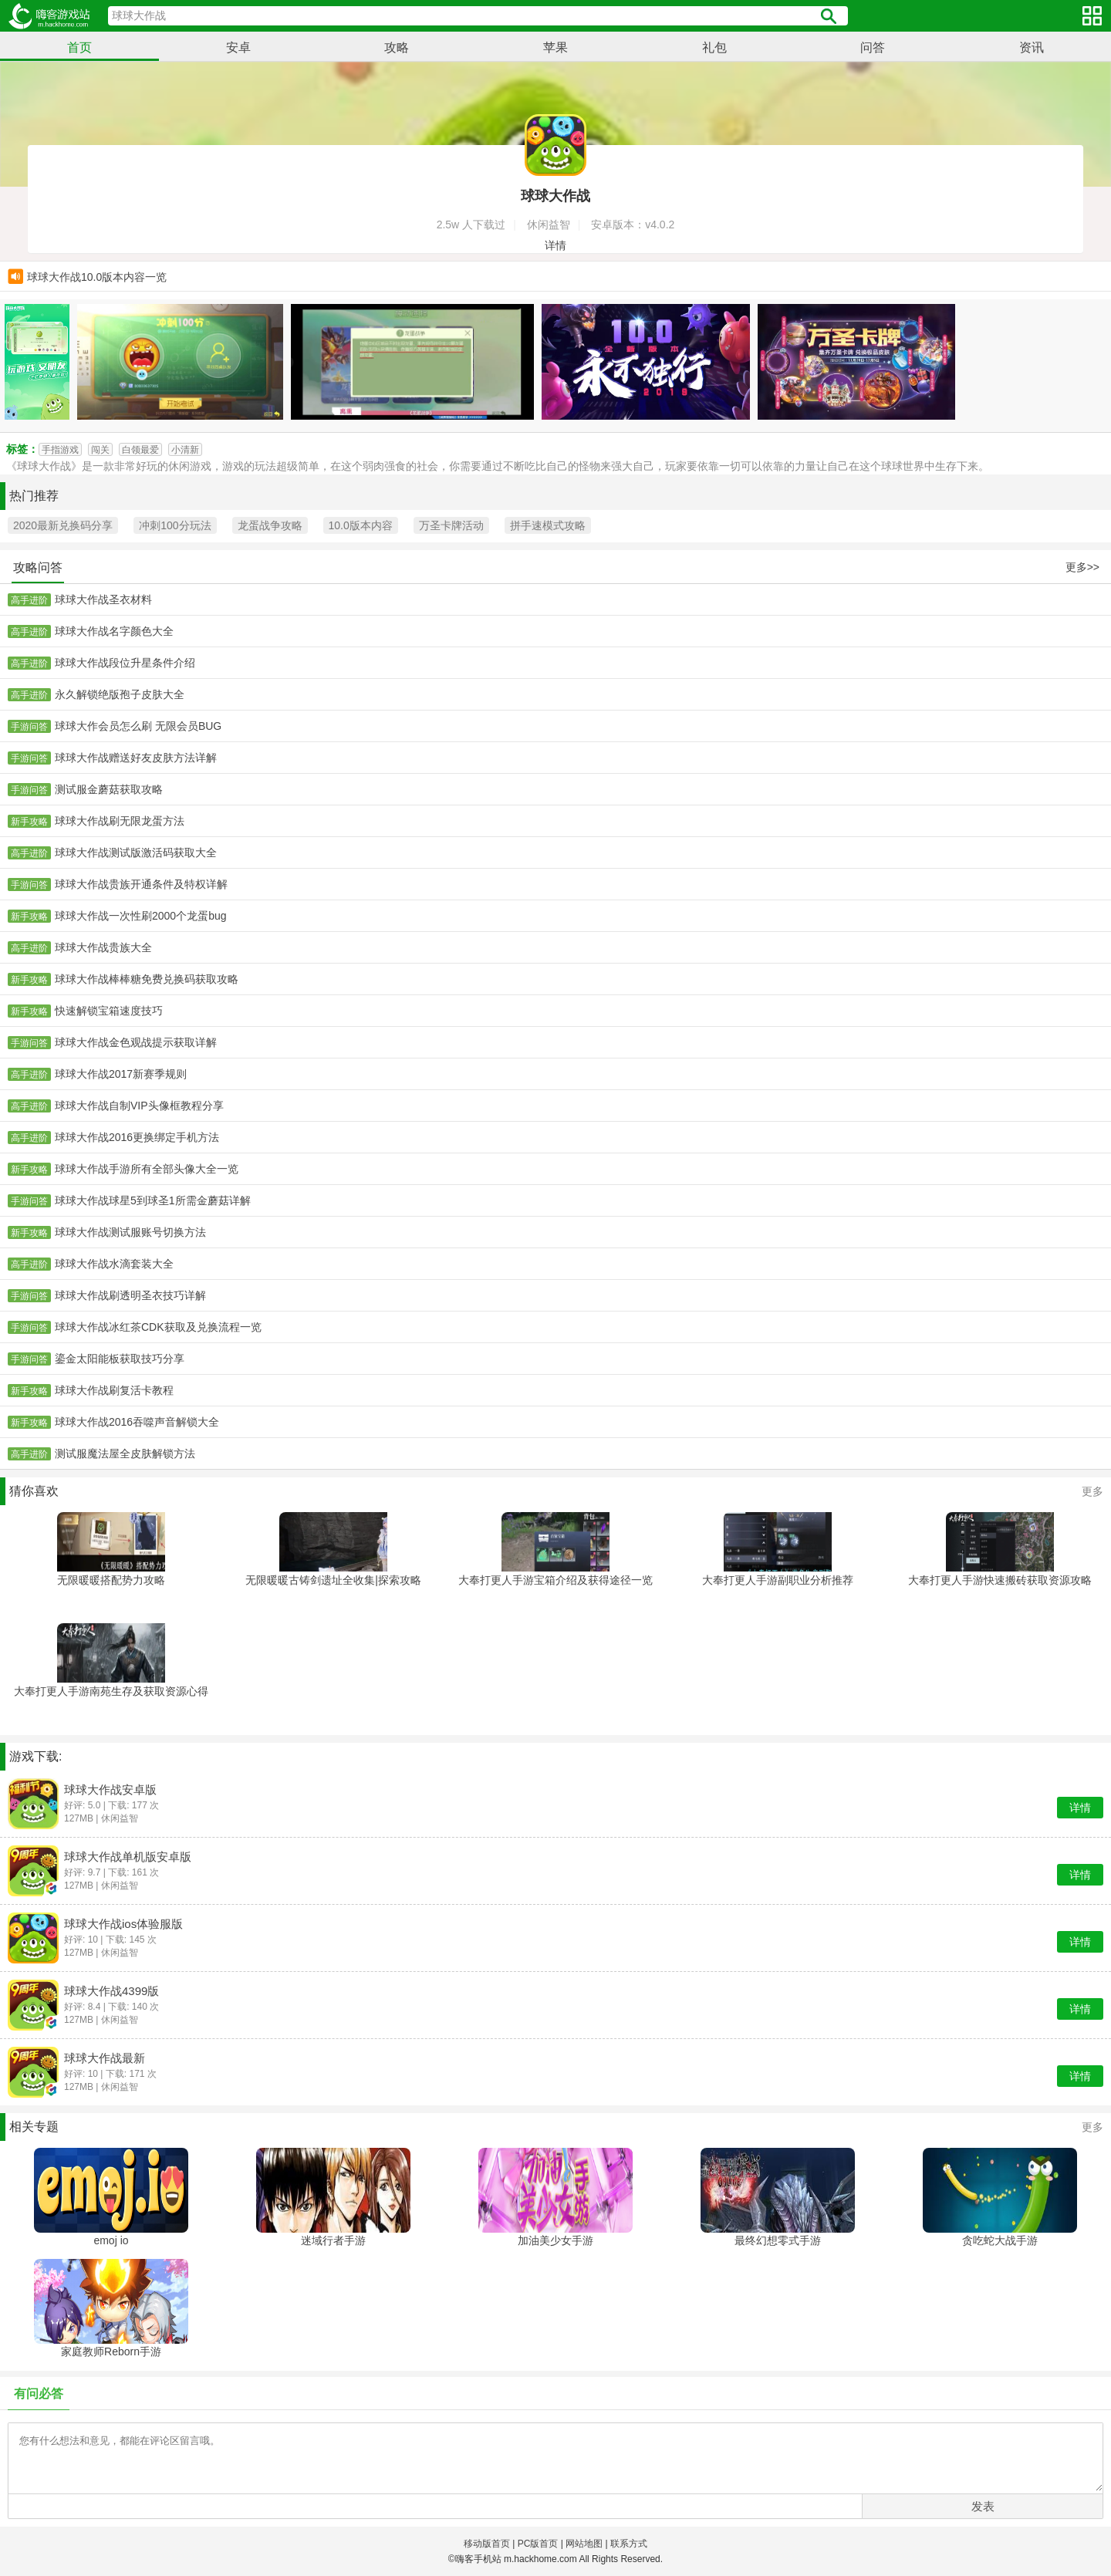 The image size is (1111, 2576). What do you see at coordinates (109, 1010) in the screenshot?
I see `快速解锁宝箱速度技巧` at bounding box center [109, 1010].